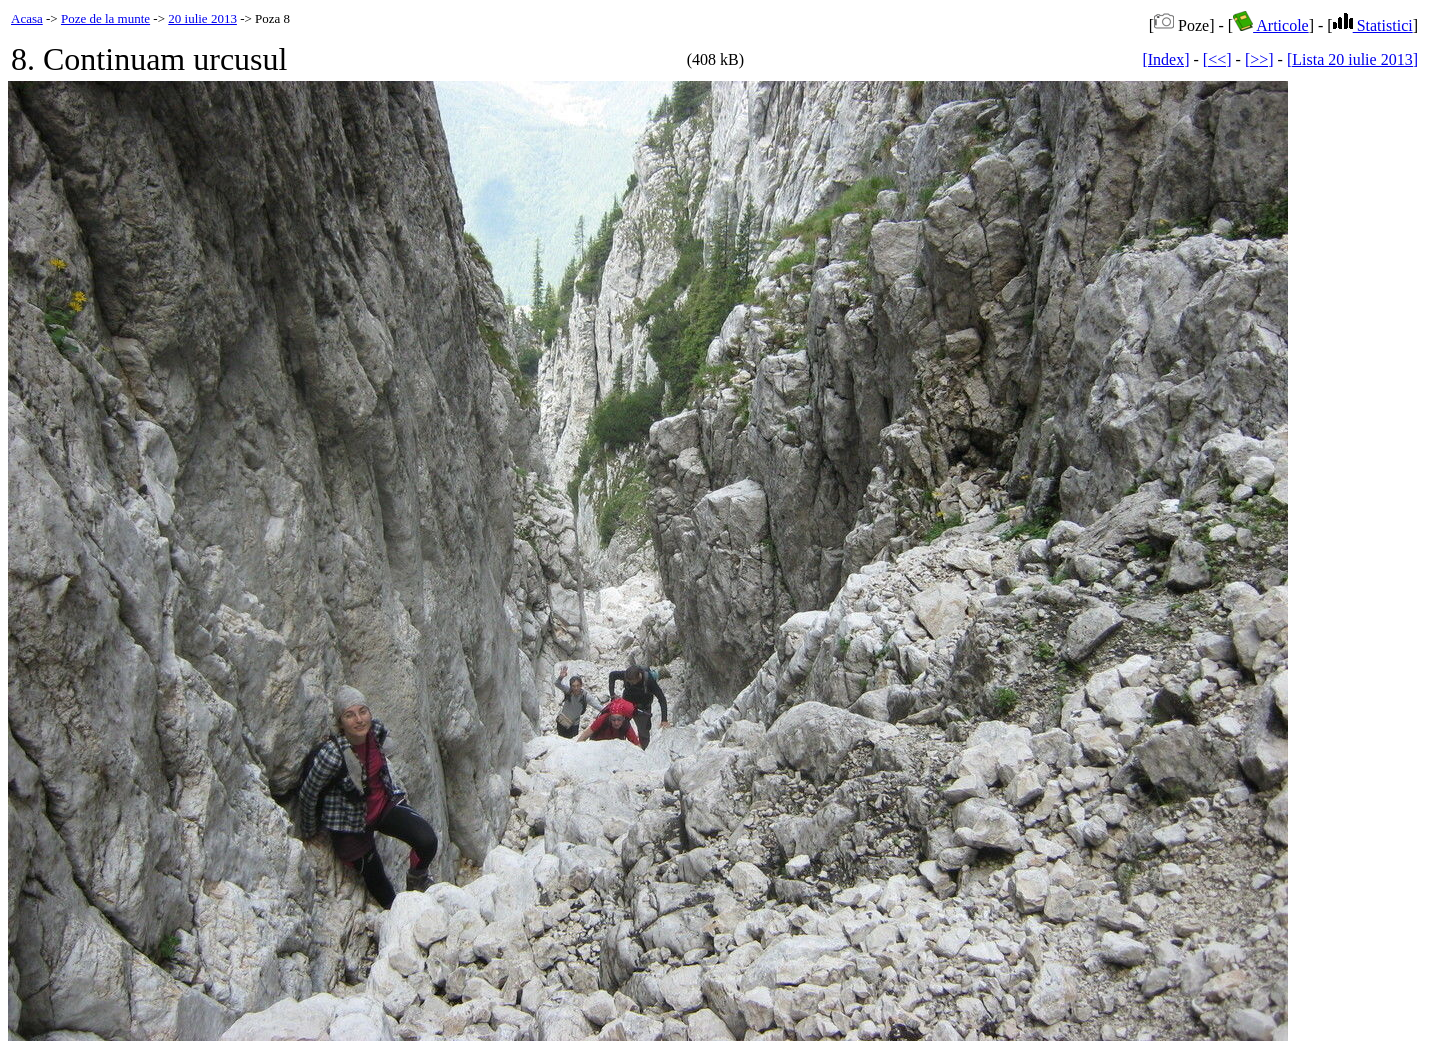 Image resolution: width=1429 pixels, height=1057 pixels. I want to click on Articole, so click(1271, 25).